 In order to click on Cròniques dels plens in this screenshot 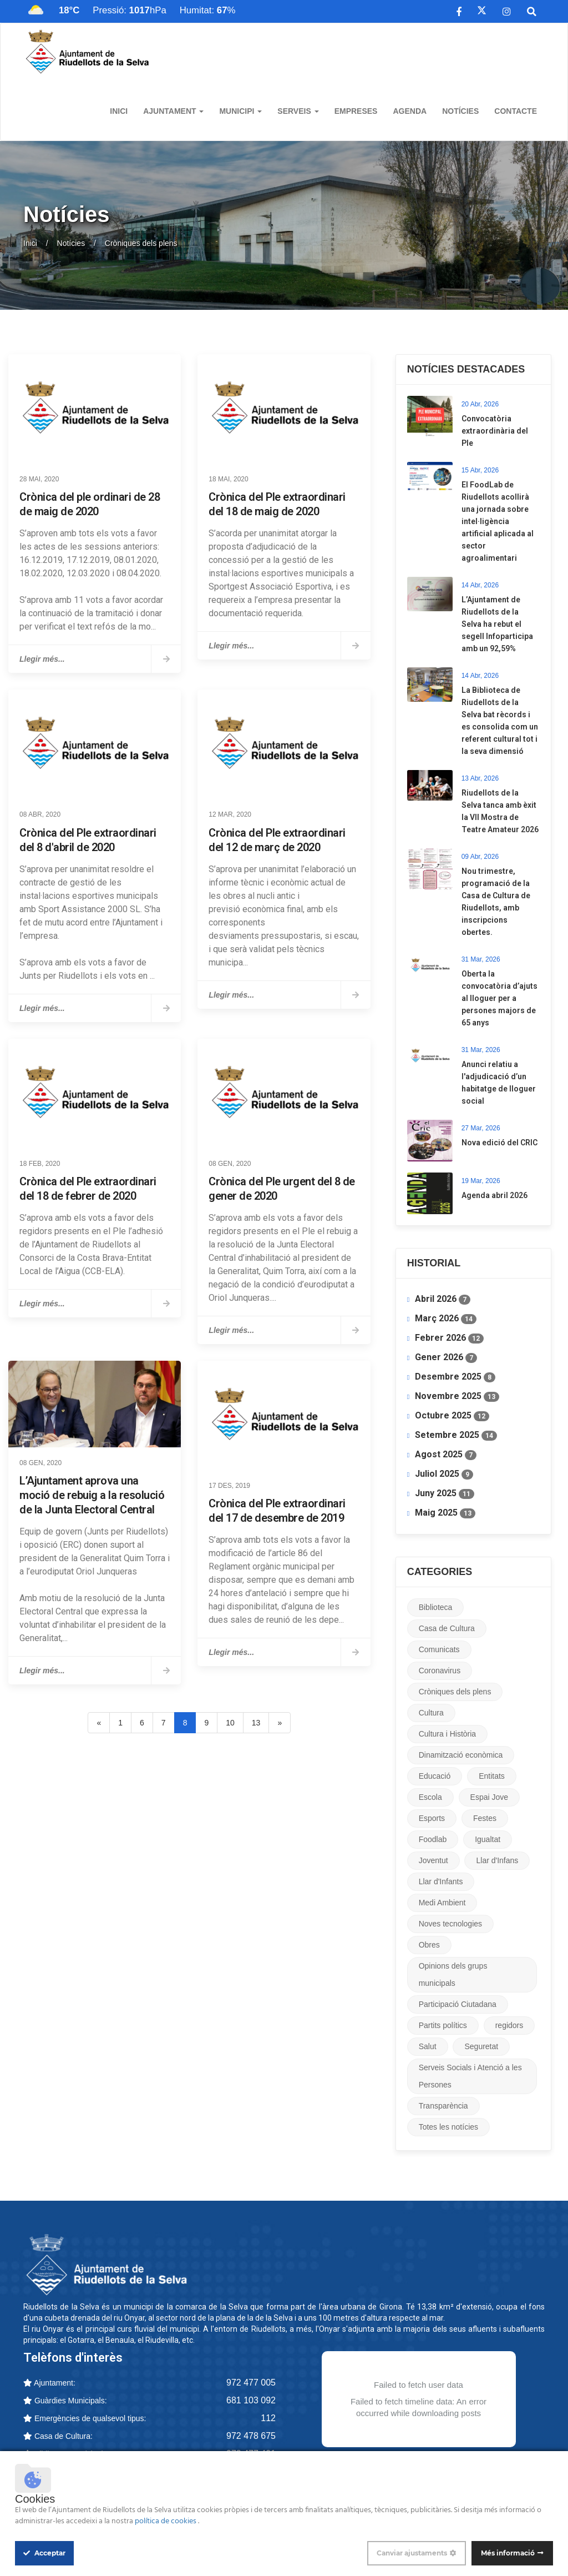, I will do `click(455, 1691)`.